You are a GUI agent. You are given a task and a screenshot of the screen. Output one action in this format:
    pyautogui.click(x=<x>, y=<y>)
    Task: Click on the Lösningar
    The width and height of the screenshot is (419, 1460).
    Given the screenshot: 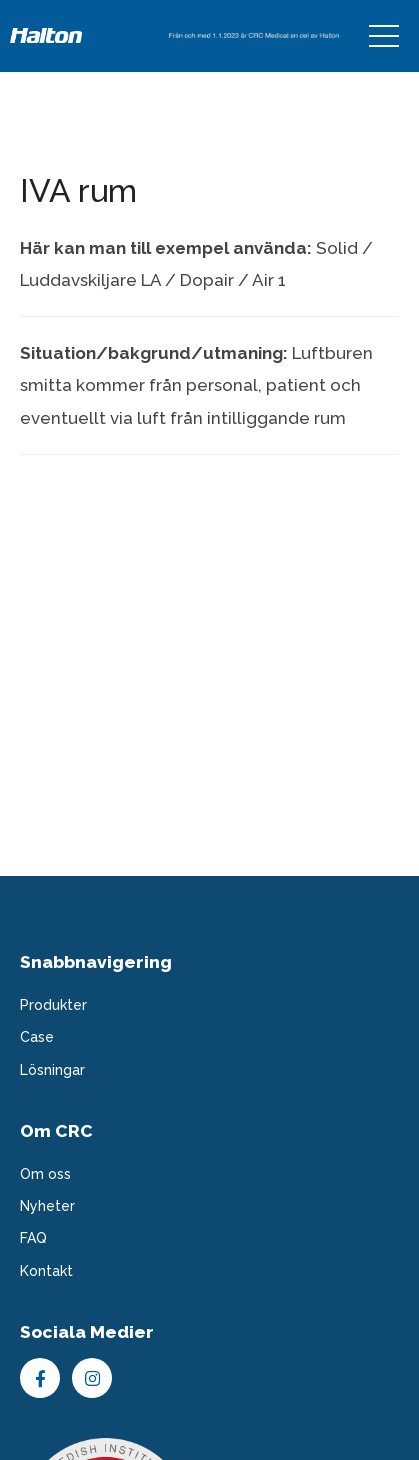 What is the action you would take?
    pyautogui.click(x=52, y=1070)
    